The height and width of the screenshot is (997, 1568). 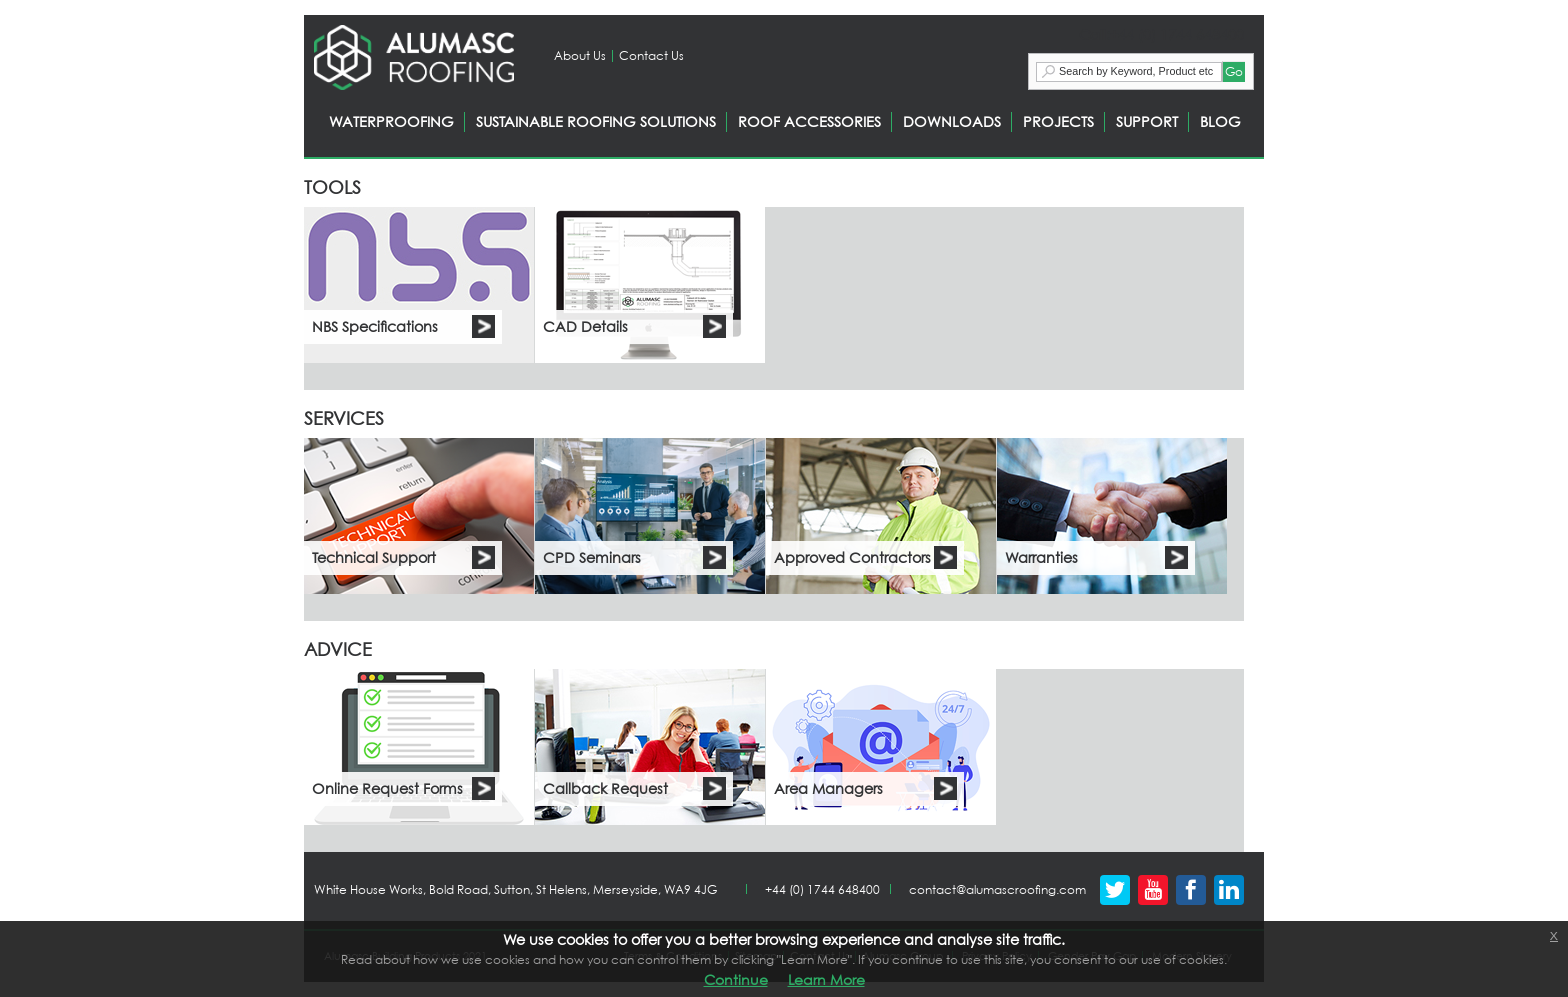 I want to click on Learn More, so click(x=826, y=979).